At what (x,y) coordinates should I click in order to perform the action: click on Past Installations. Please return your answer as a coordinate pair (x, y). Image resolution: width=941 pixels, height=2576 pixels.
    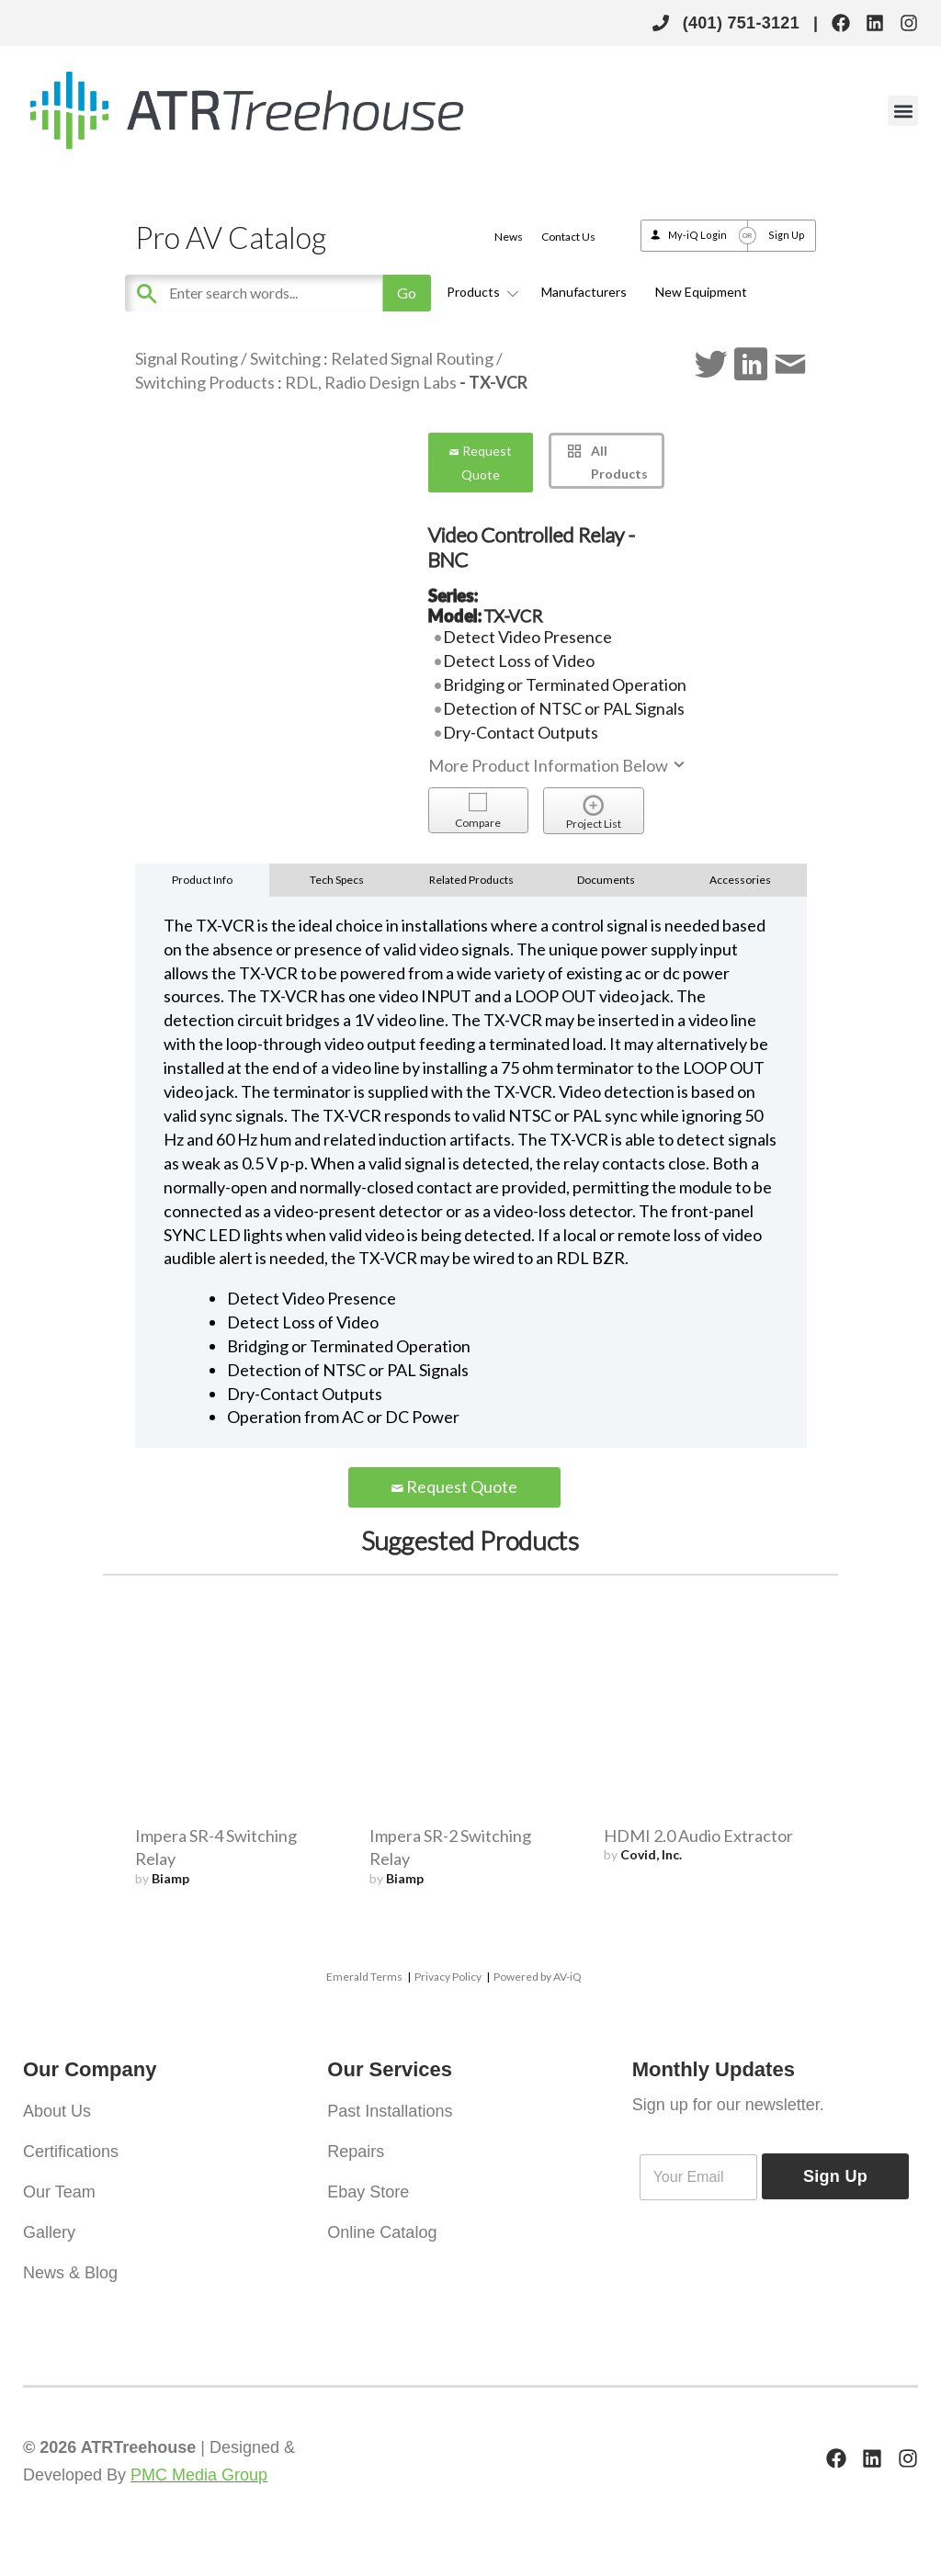
    Looking at the image, I should click on (389, 2111).